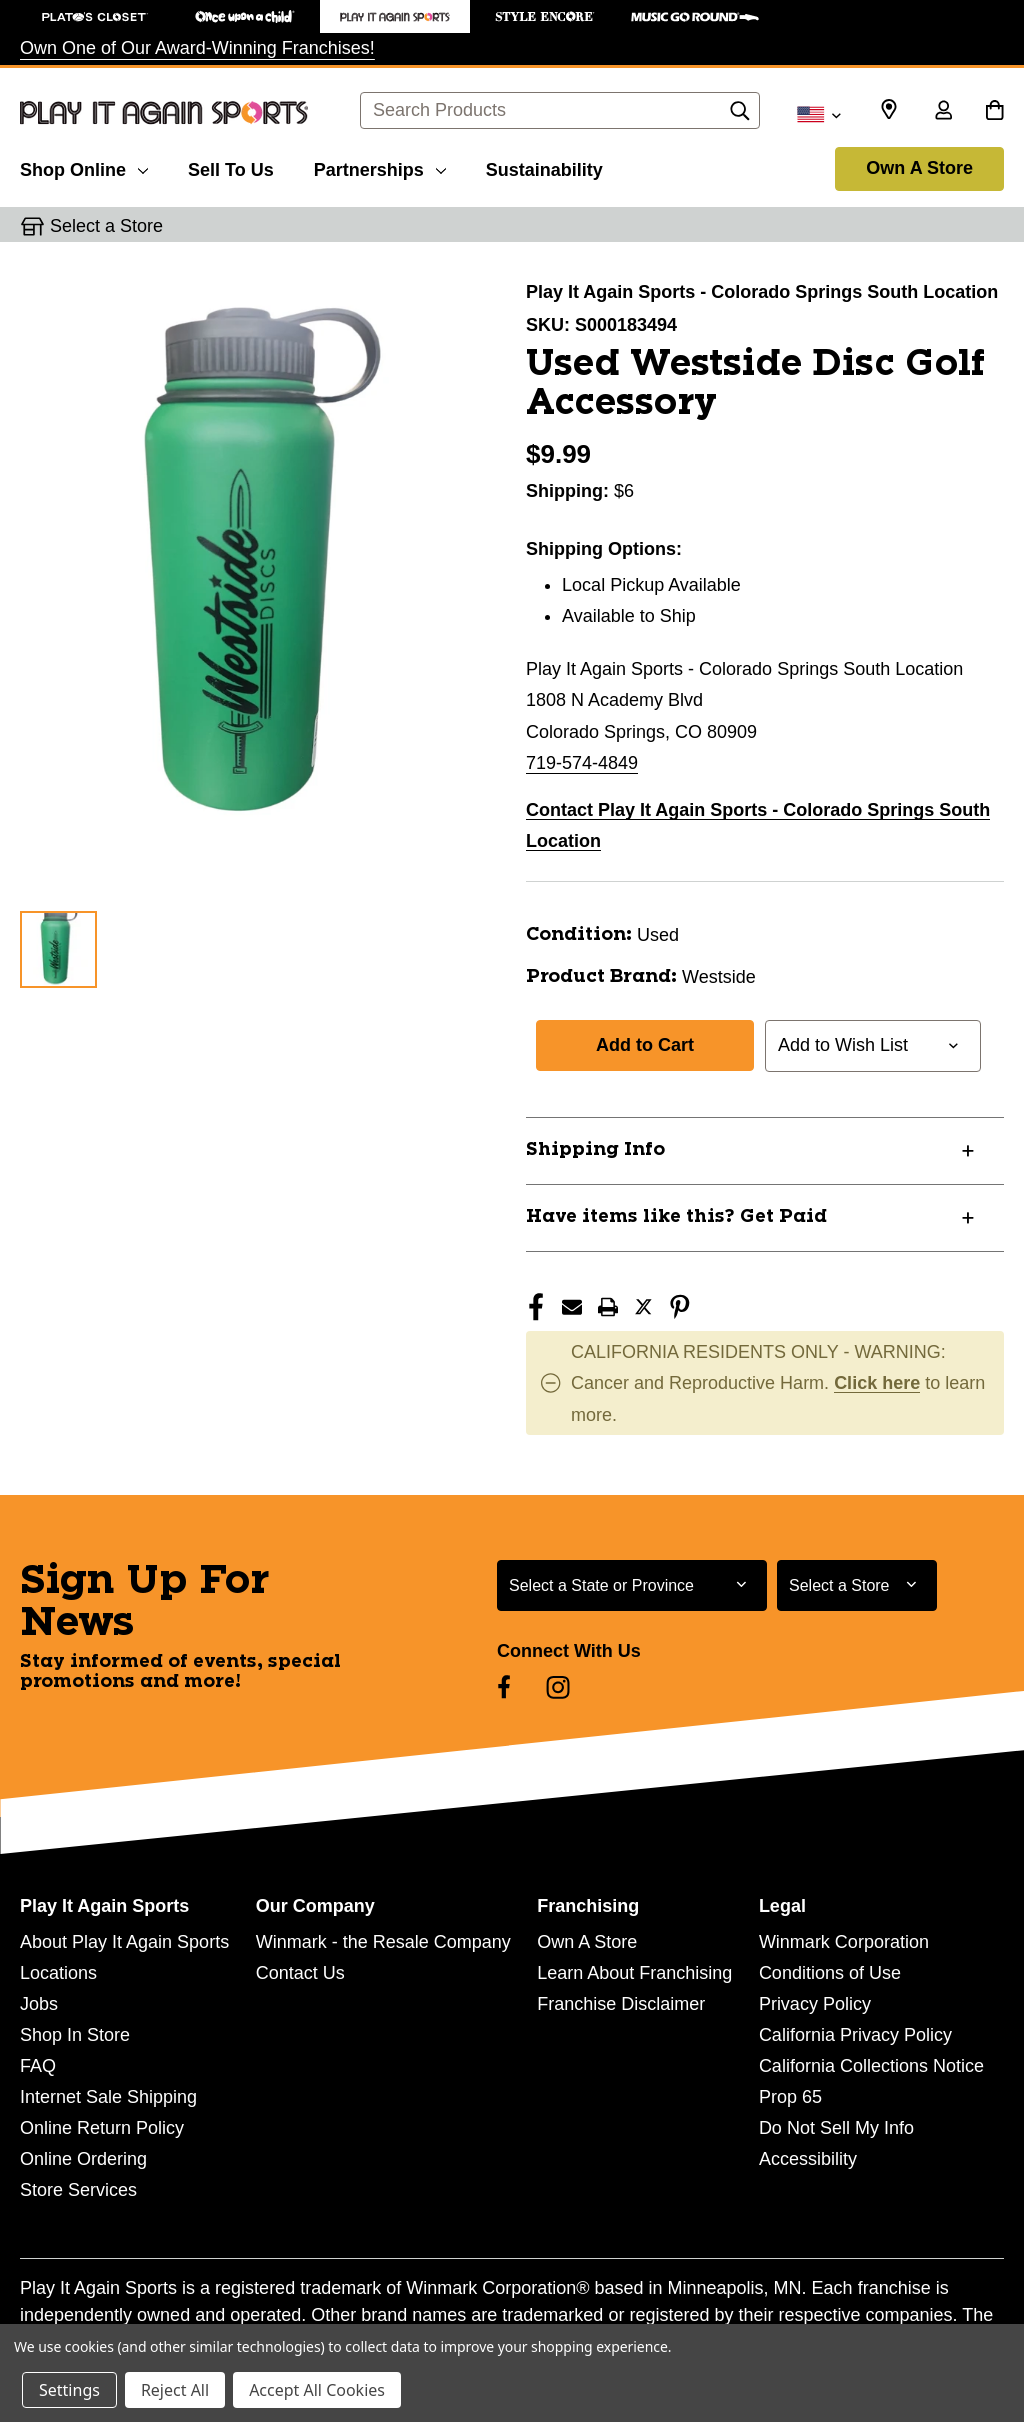 This screenshot has height=2422, width=1024. What do you see at coordinates (740, 116) in the screenshot?
I see `[Search]` at bounding box center [740, 116].